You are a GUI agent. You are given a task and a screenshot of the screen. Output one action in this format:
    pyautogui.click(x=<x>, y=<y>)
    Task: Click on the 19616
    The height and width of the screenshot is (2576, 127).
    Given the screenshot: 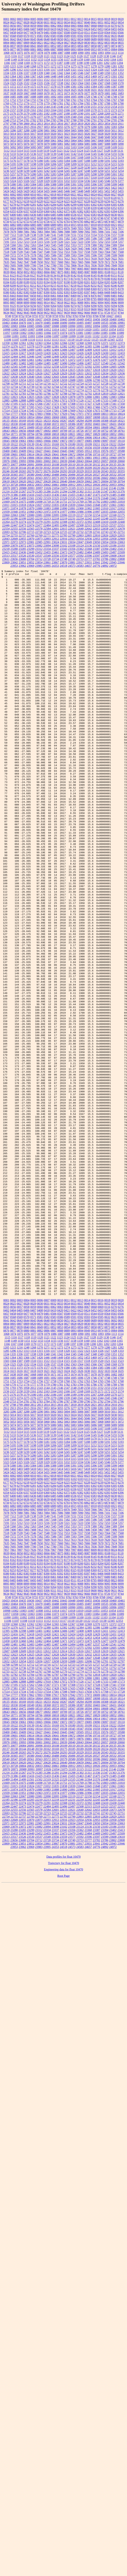 What is the action you would take?
    pyautogui.click(x=39, y=454)
    